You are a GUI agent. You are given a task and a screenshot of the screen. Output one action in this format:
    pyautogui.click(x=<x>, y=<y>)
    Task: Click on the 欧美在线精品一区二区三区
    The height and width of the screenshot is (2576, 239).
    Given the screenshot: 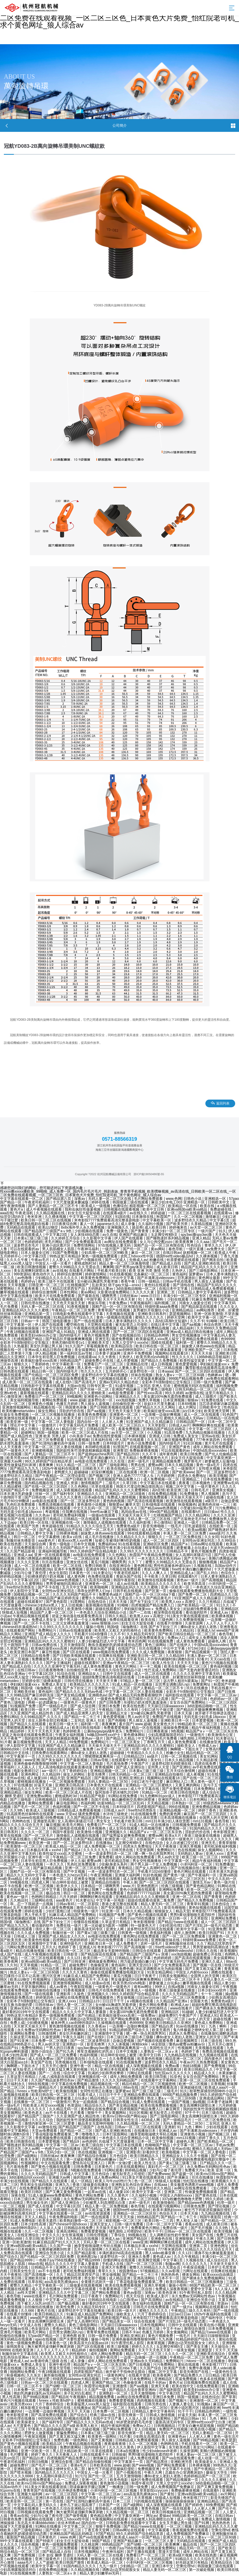 What is the action you would take?
    pyautogui.click(x=129, y=1469)
    